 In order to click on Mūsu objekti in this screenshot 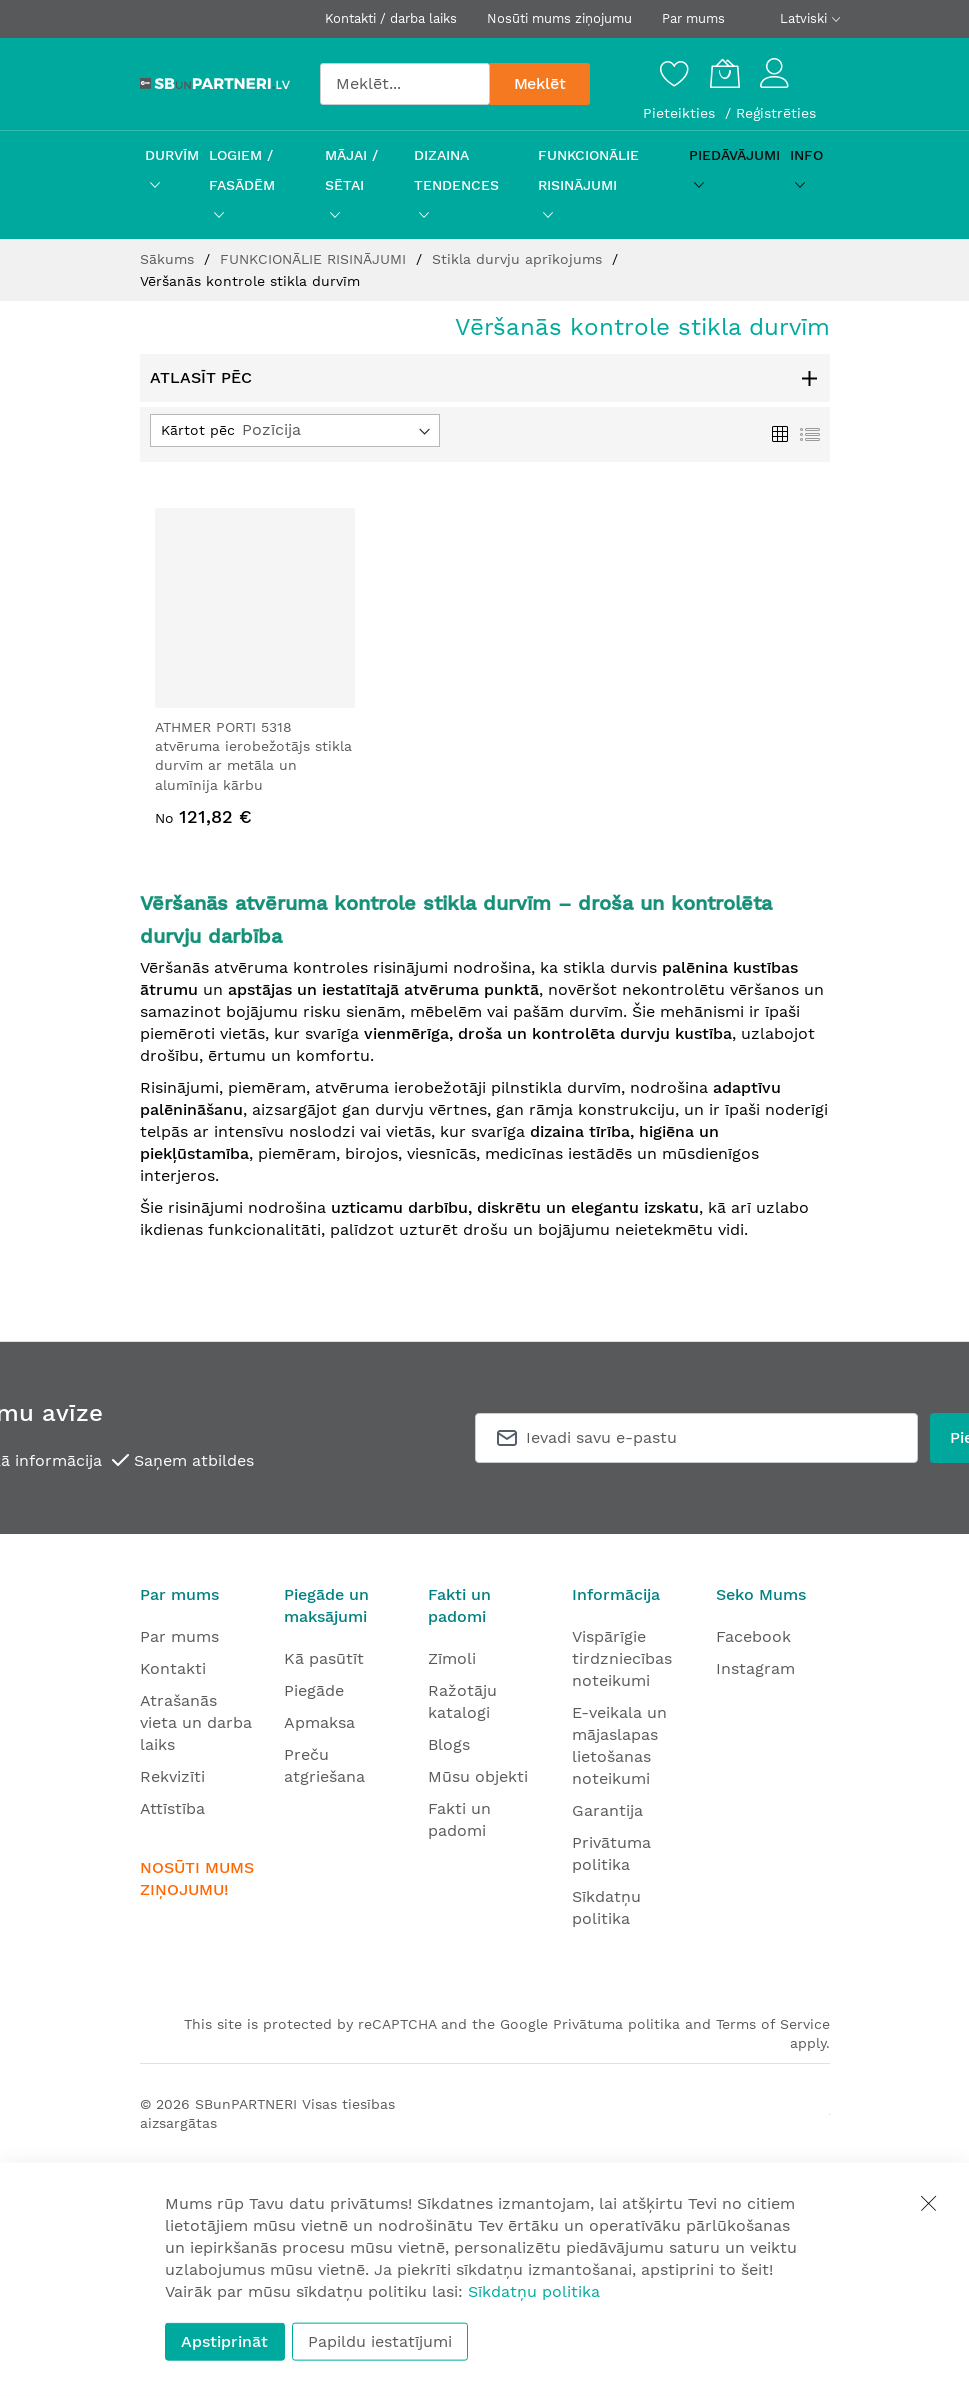, I will do `click(478, 1776)`.